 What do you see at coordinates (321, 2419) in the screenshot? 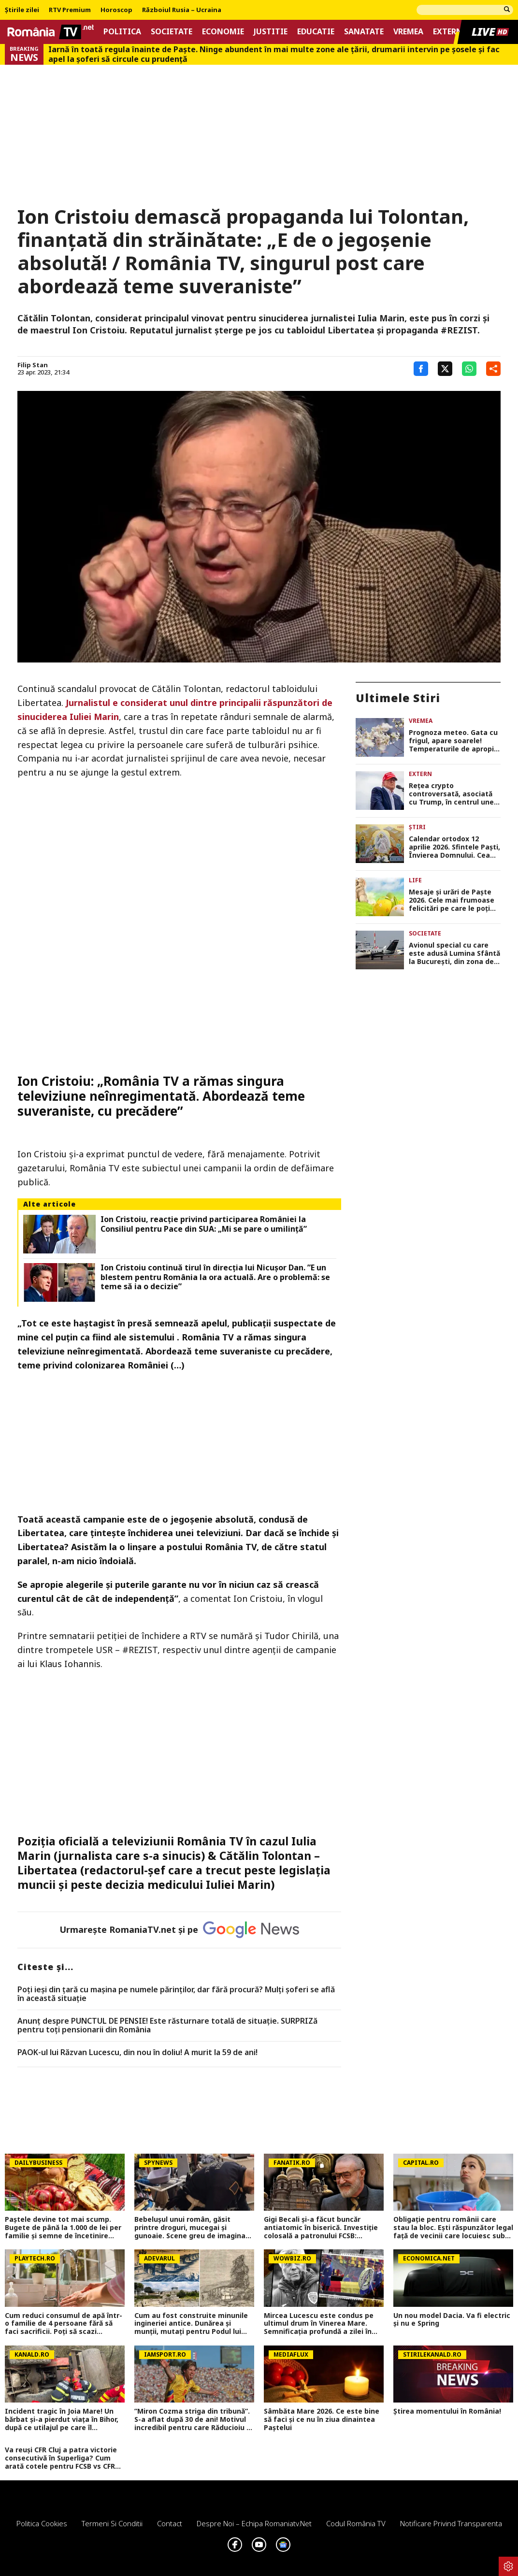
I see `Sâmbăta Mare 2026. Ce este bine să faci și ce nu în ziua dinaintea Paștelui` at bounding box center [321, 2419].